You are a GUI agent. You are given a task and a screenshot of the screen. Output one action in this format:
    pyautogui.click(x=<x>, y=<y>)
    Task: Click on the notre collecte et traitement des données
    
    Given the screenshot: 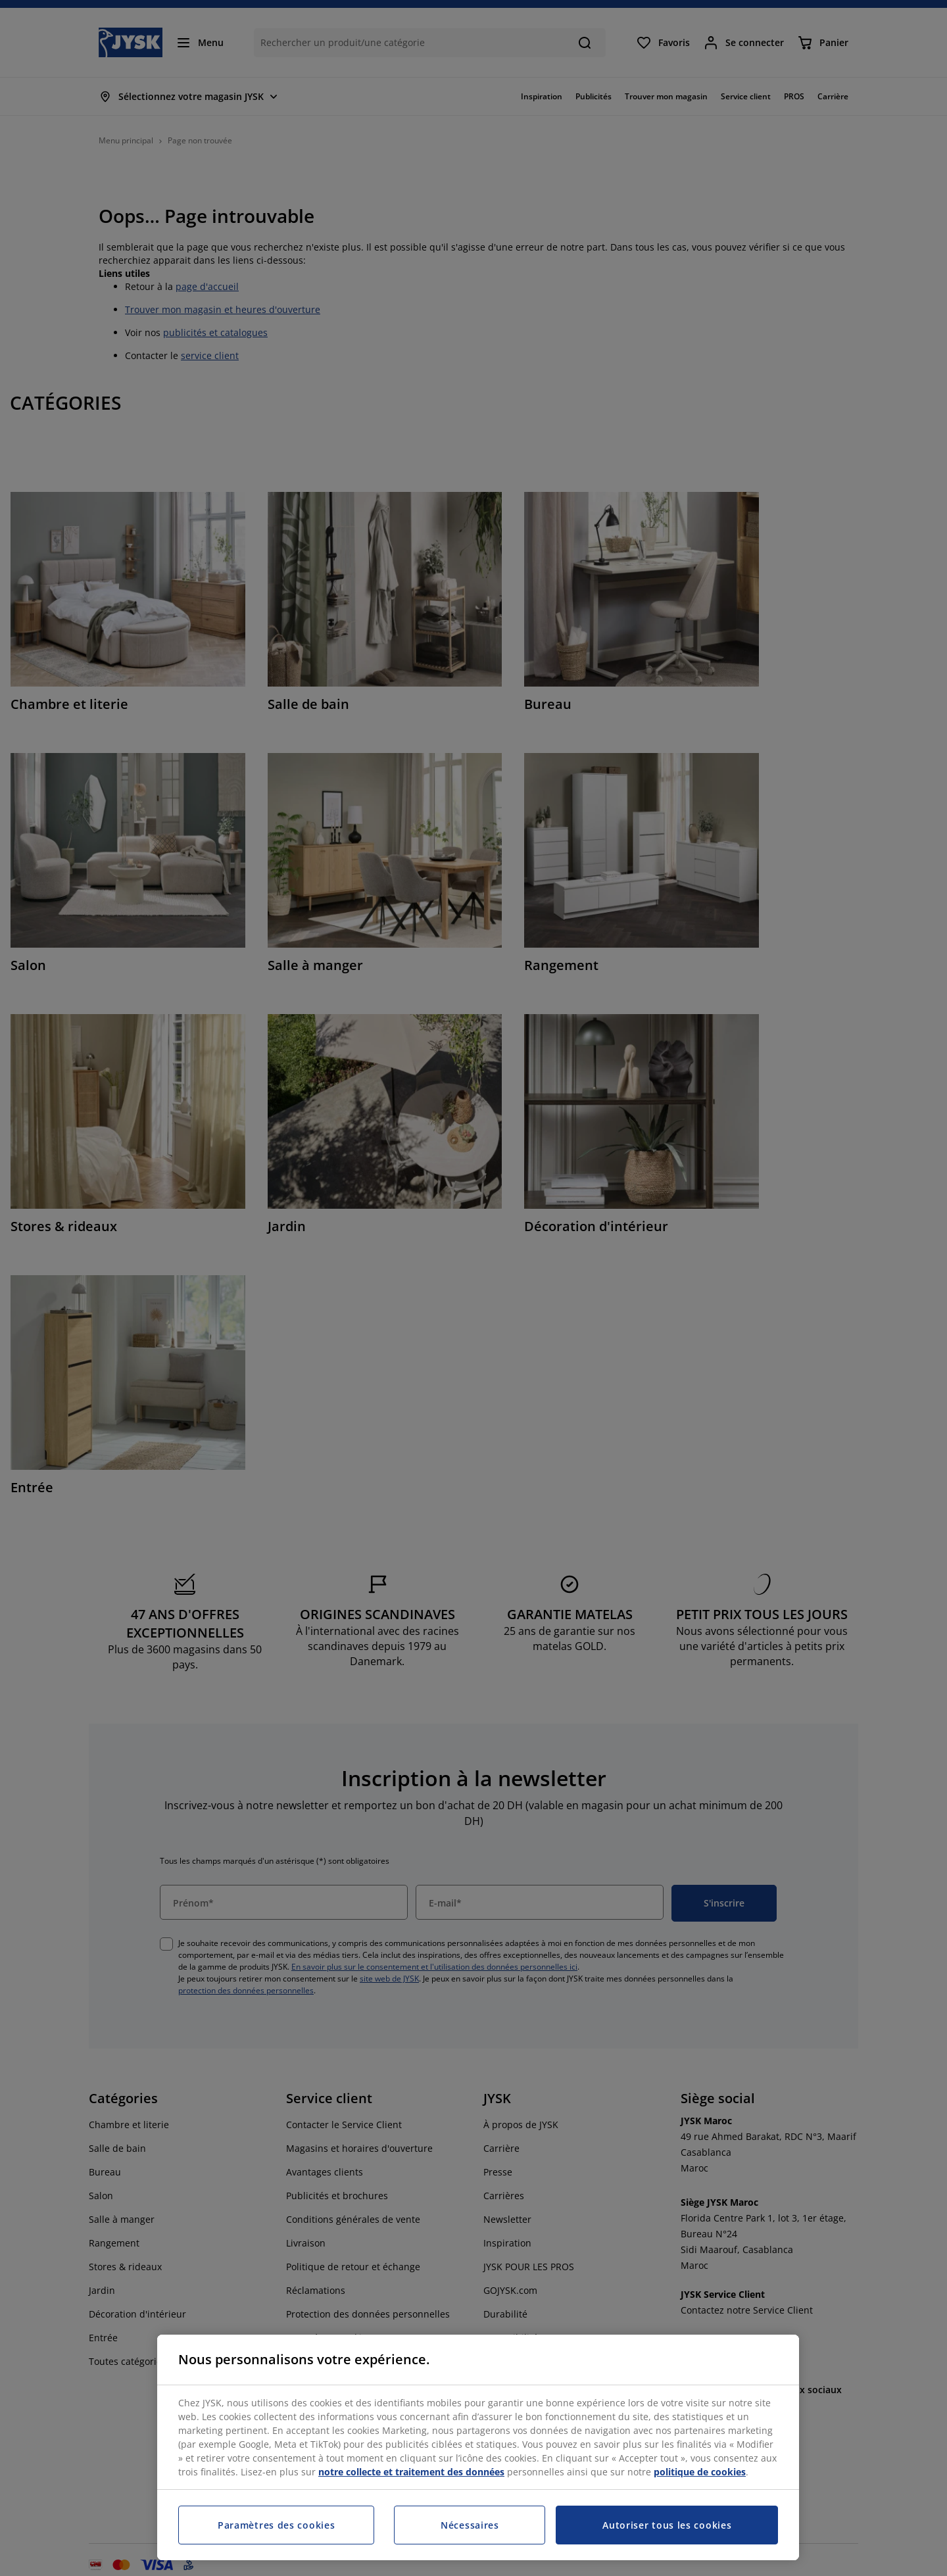 What is the action you would take?
    pyautogui.click(x=411, y=2472)
    